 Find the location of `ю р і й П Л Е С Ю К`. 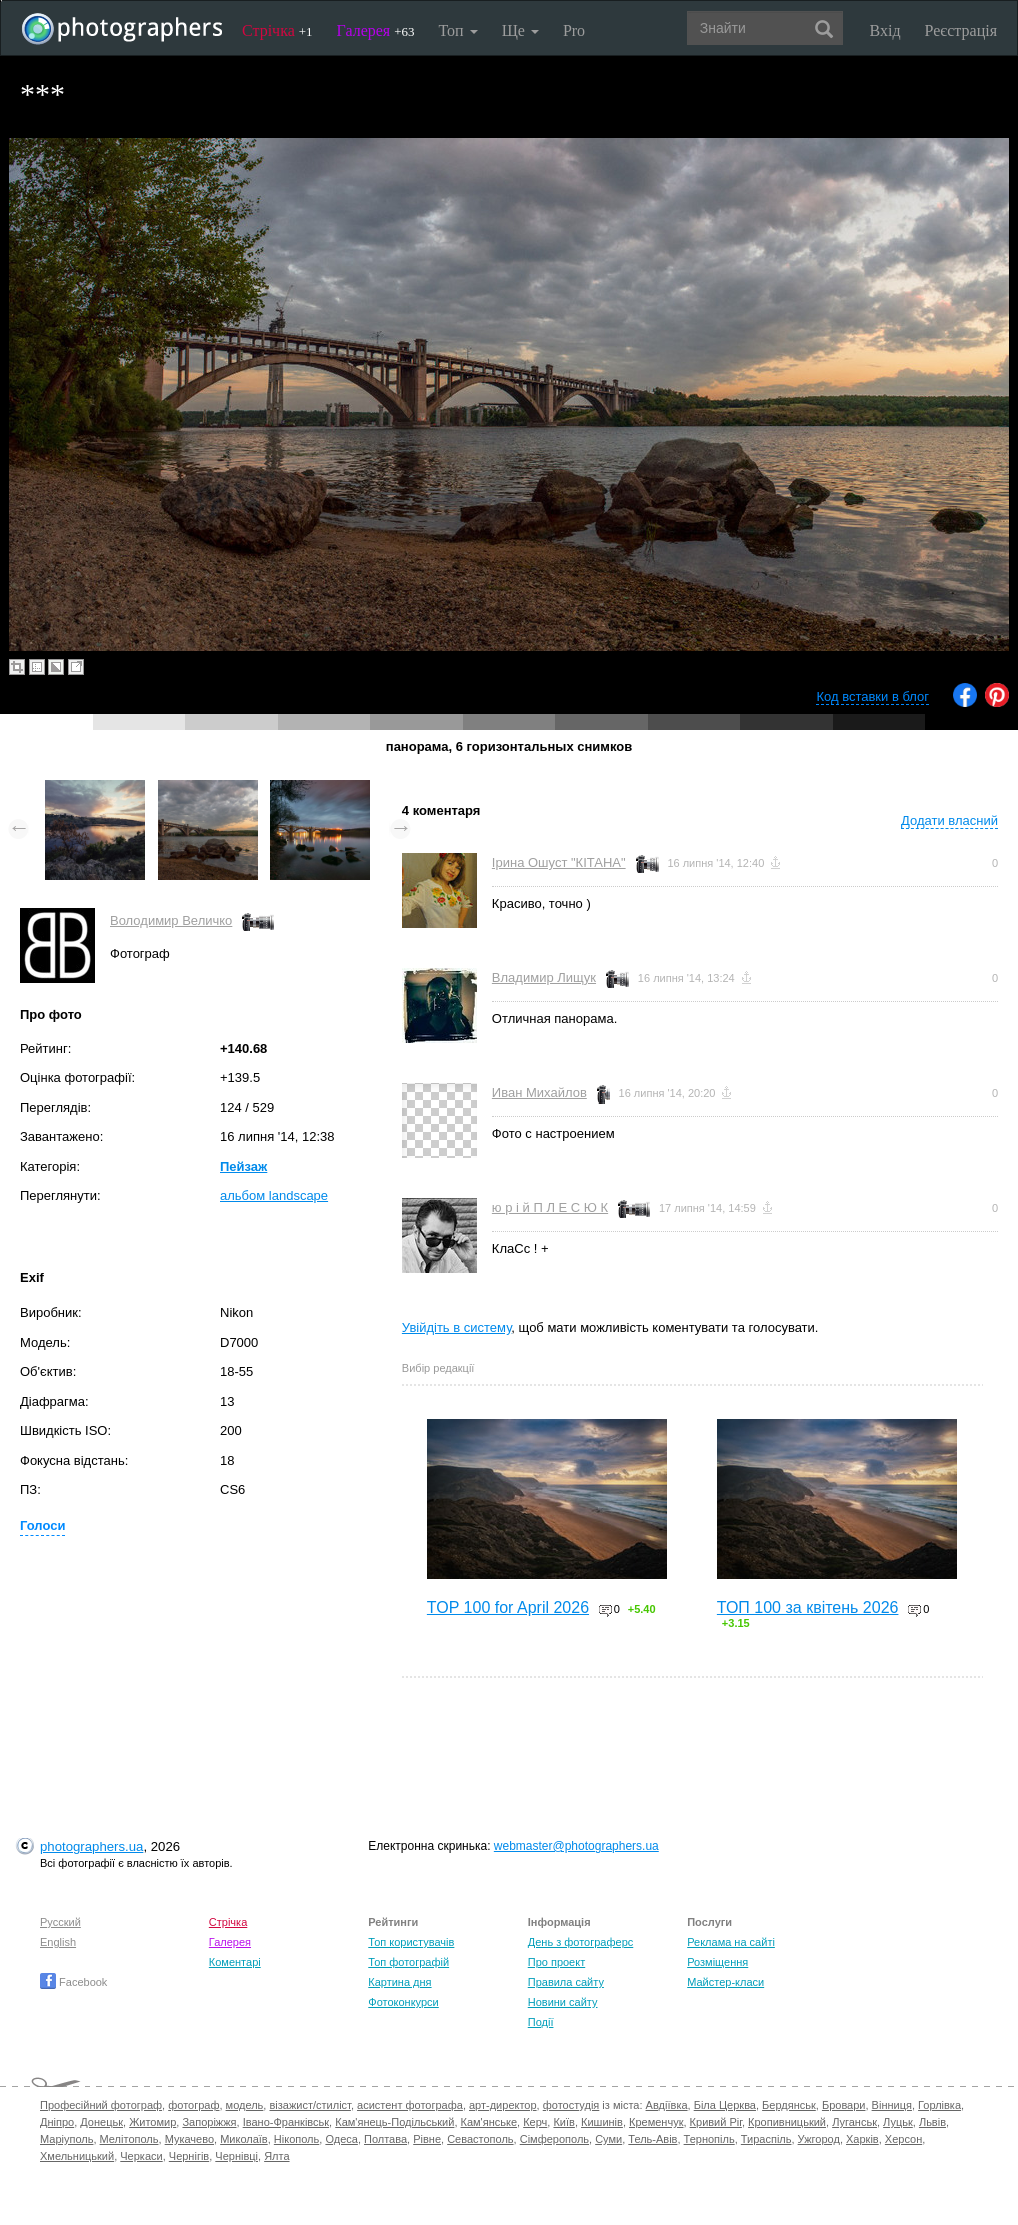

ю р і й П Л Е С Ю К is located at coordinates (550, 1207).